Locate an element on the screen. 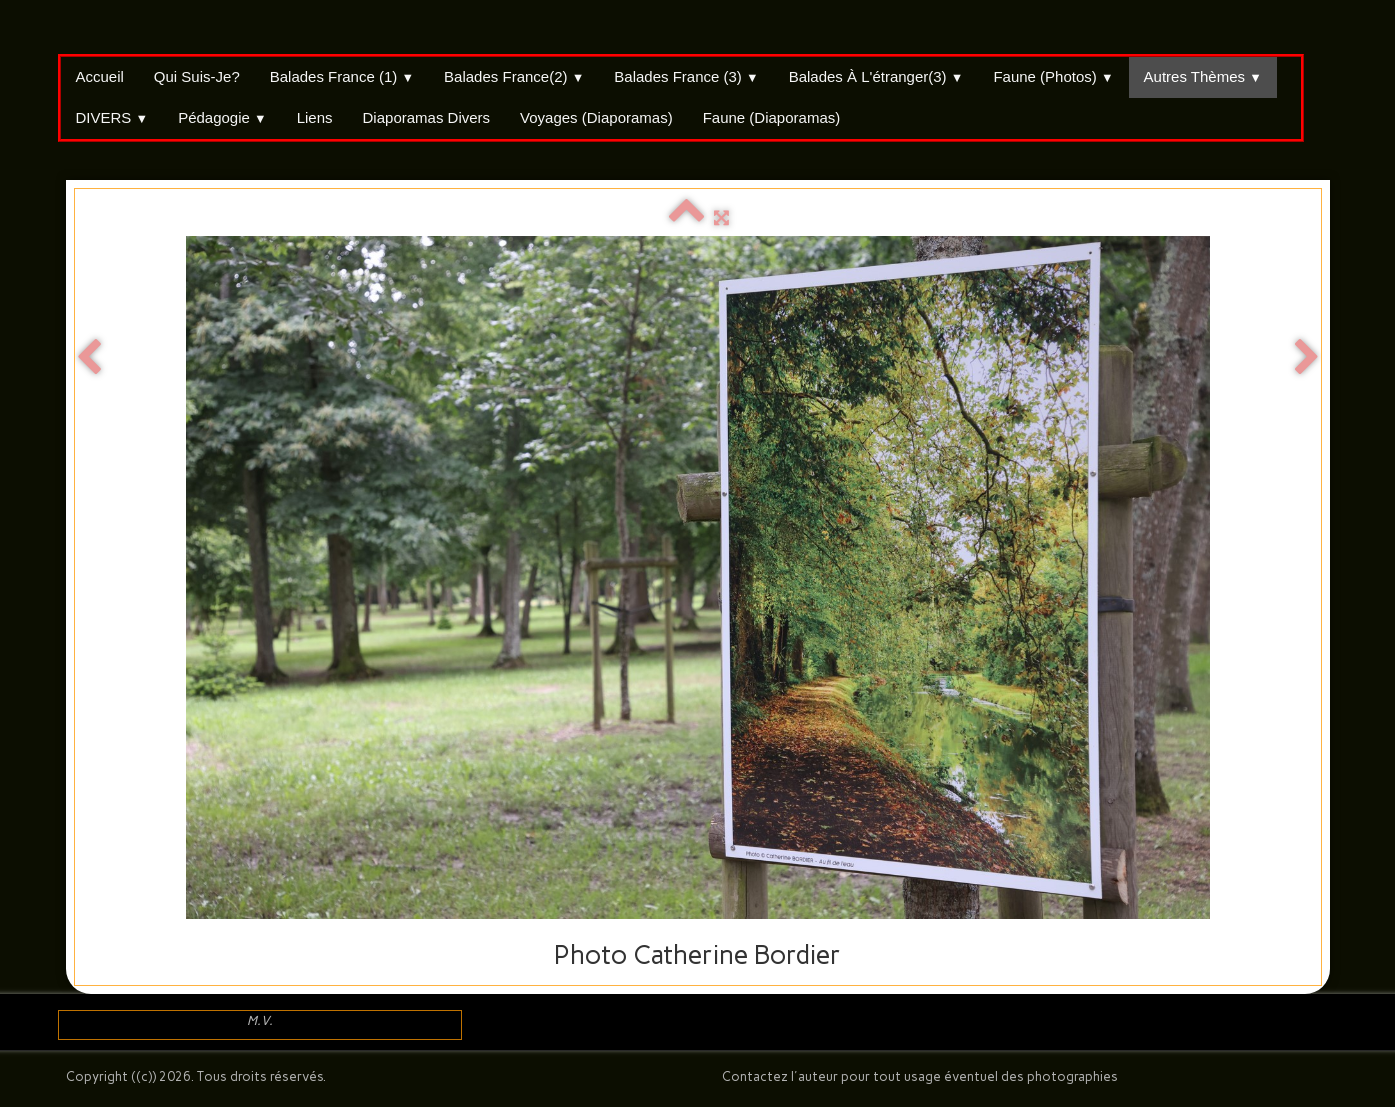 The image size is (1395, 1107). Balades France(2) is located at coordinates (514, 76).